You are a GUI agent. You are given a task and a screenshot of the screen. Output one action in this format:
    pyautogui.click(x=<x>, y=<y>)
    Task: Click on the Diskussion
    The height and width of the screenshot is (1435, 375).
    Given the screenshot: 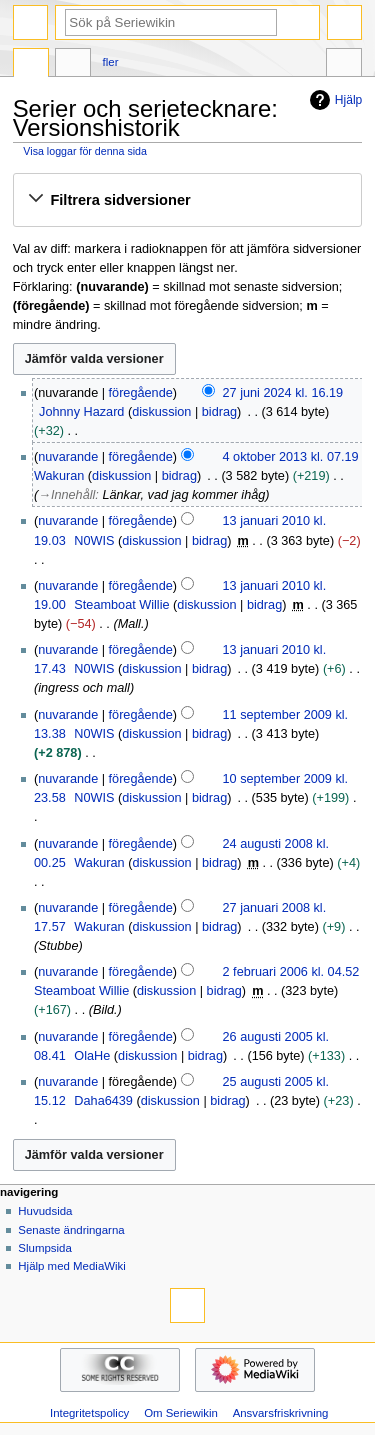 What is the action you would take?
    pyautogui.click(x=73, y=65)
    